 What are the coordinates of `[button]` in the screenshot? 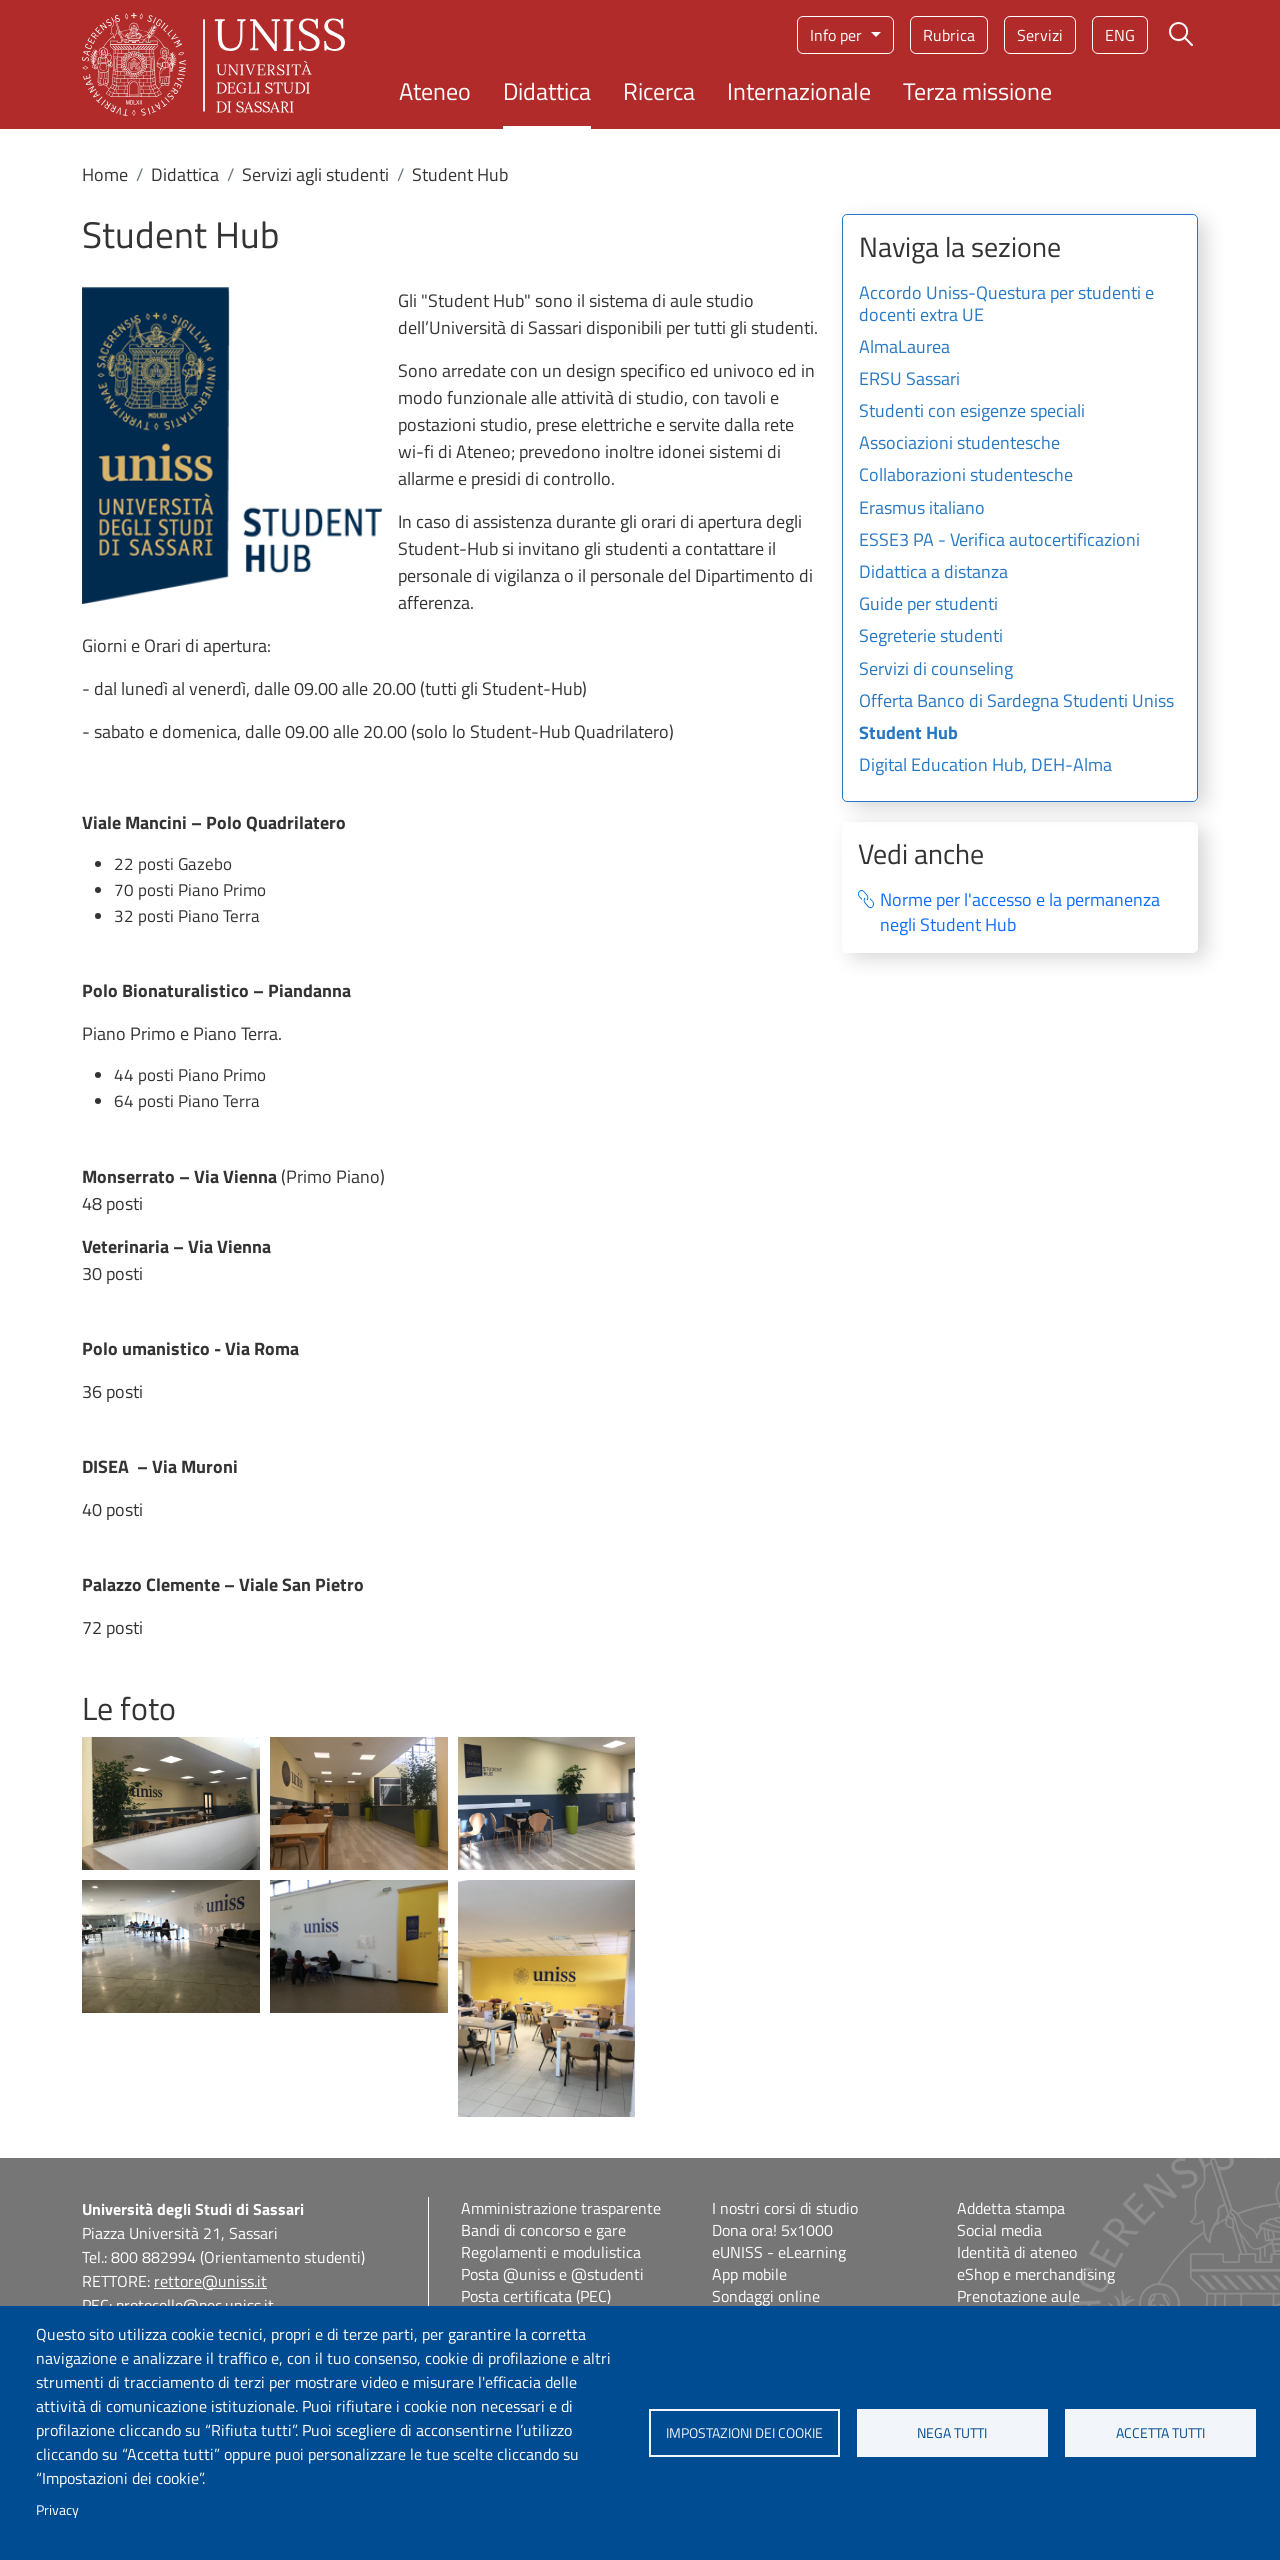 It's located at (171, 1802).